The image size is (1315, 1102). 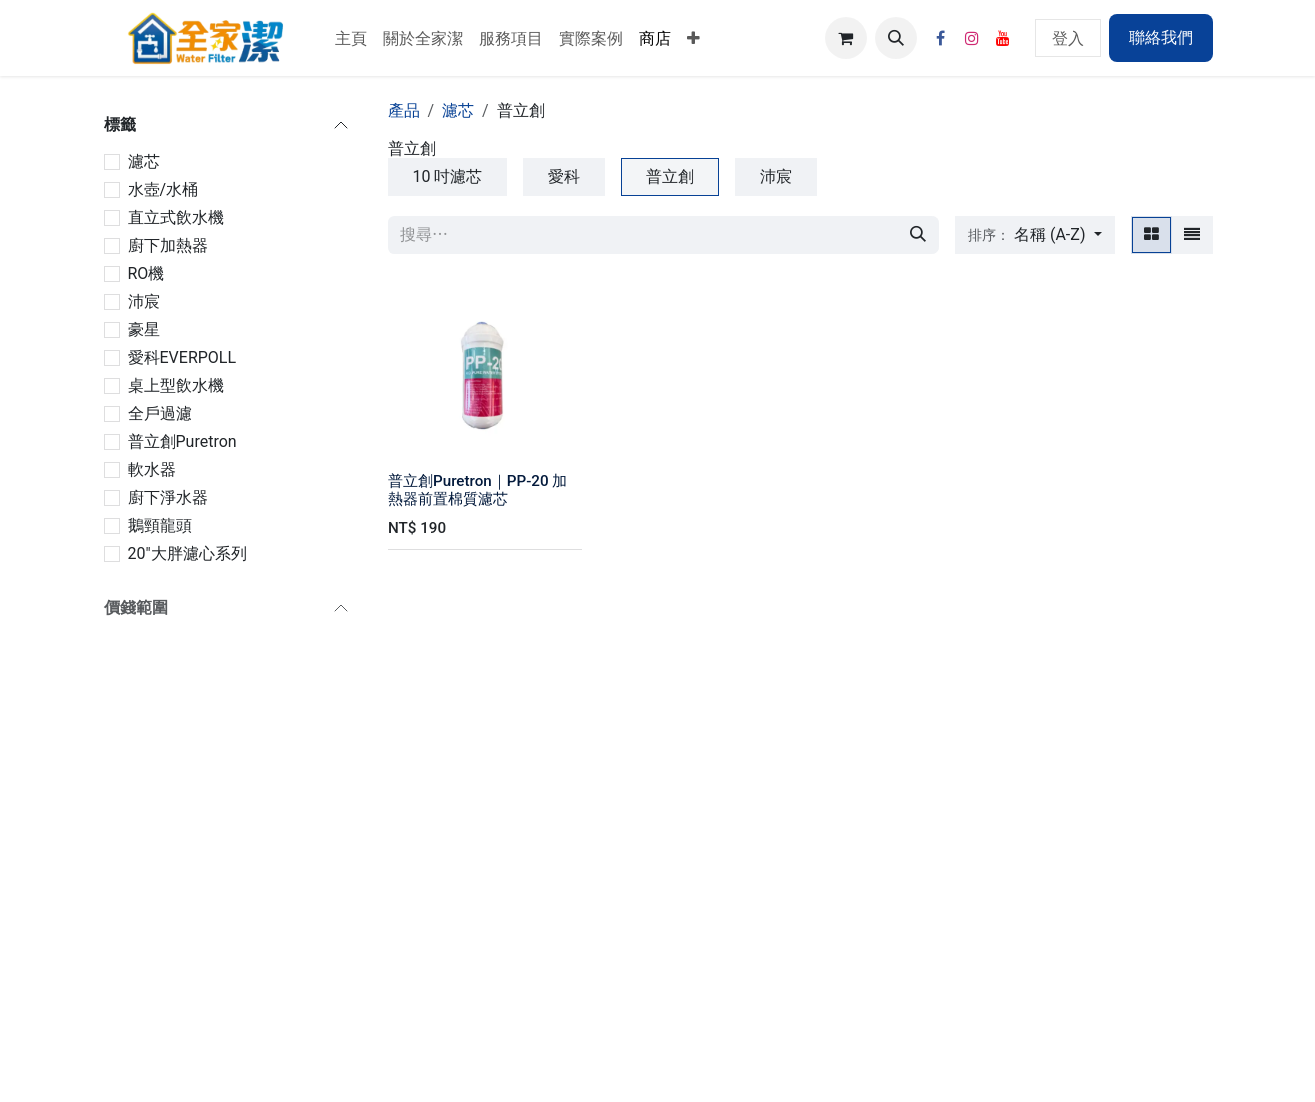 What do you see at coordinates (152, 469) in the screenshot?
I see `軟水器` at bounding box center [152, 469].